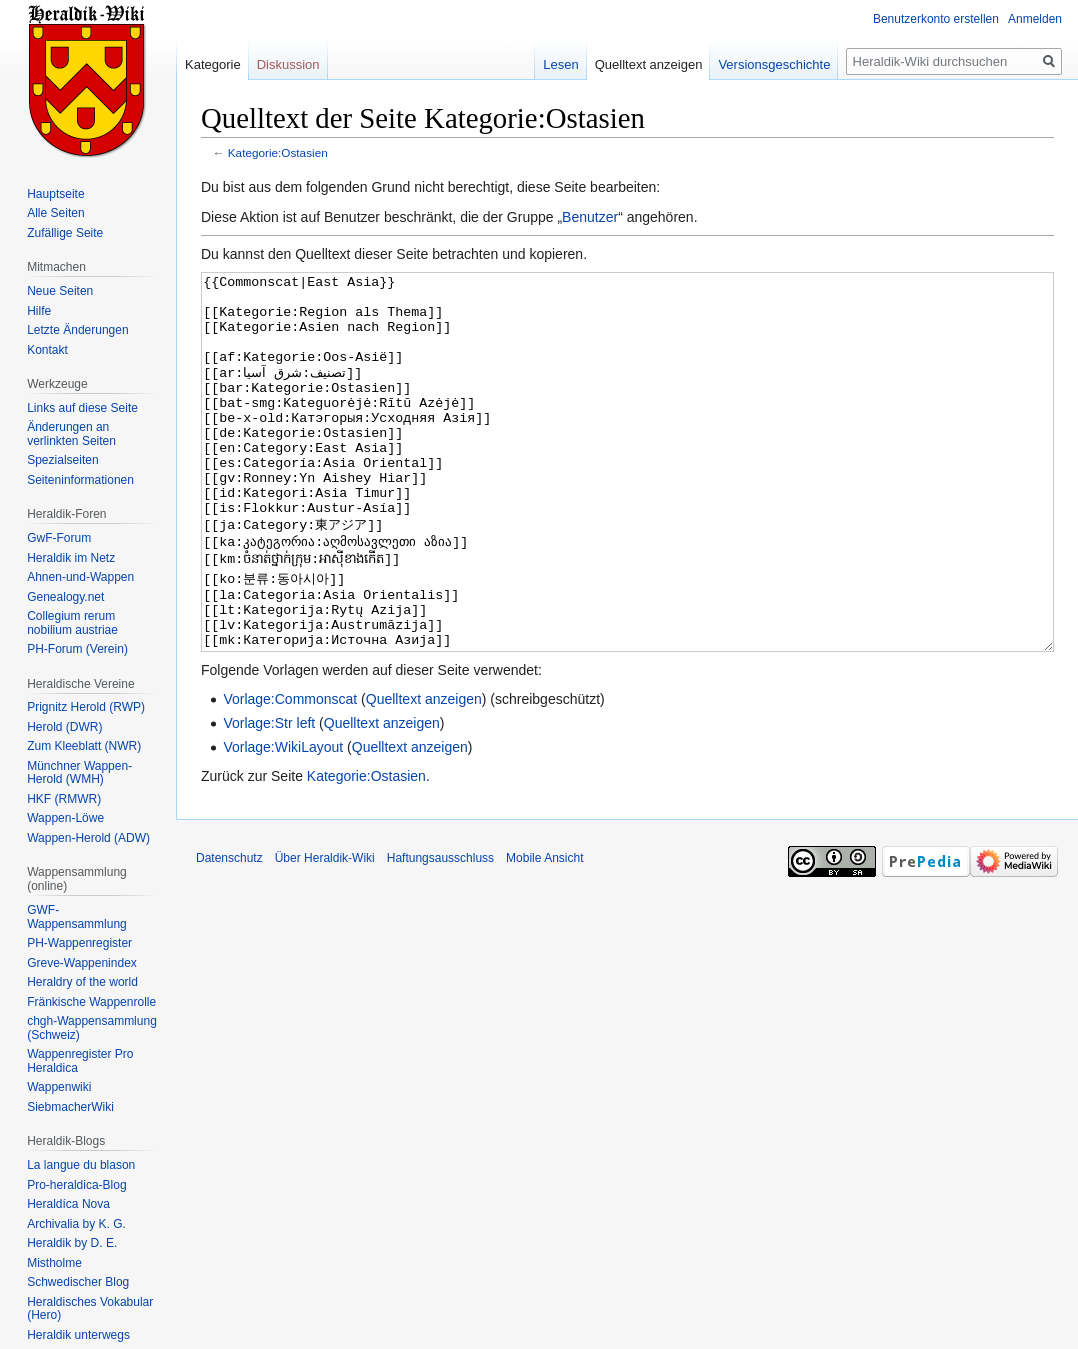 The image size is (1078, 1349). What do you see at coordinates (71, 434) in the screenshot?
I see `Änderungen an verlinkten Seiten` at bounding box center [71, 434].